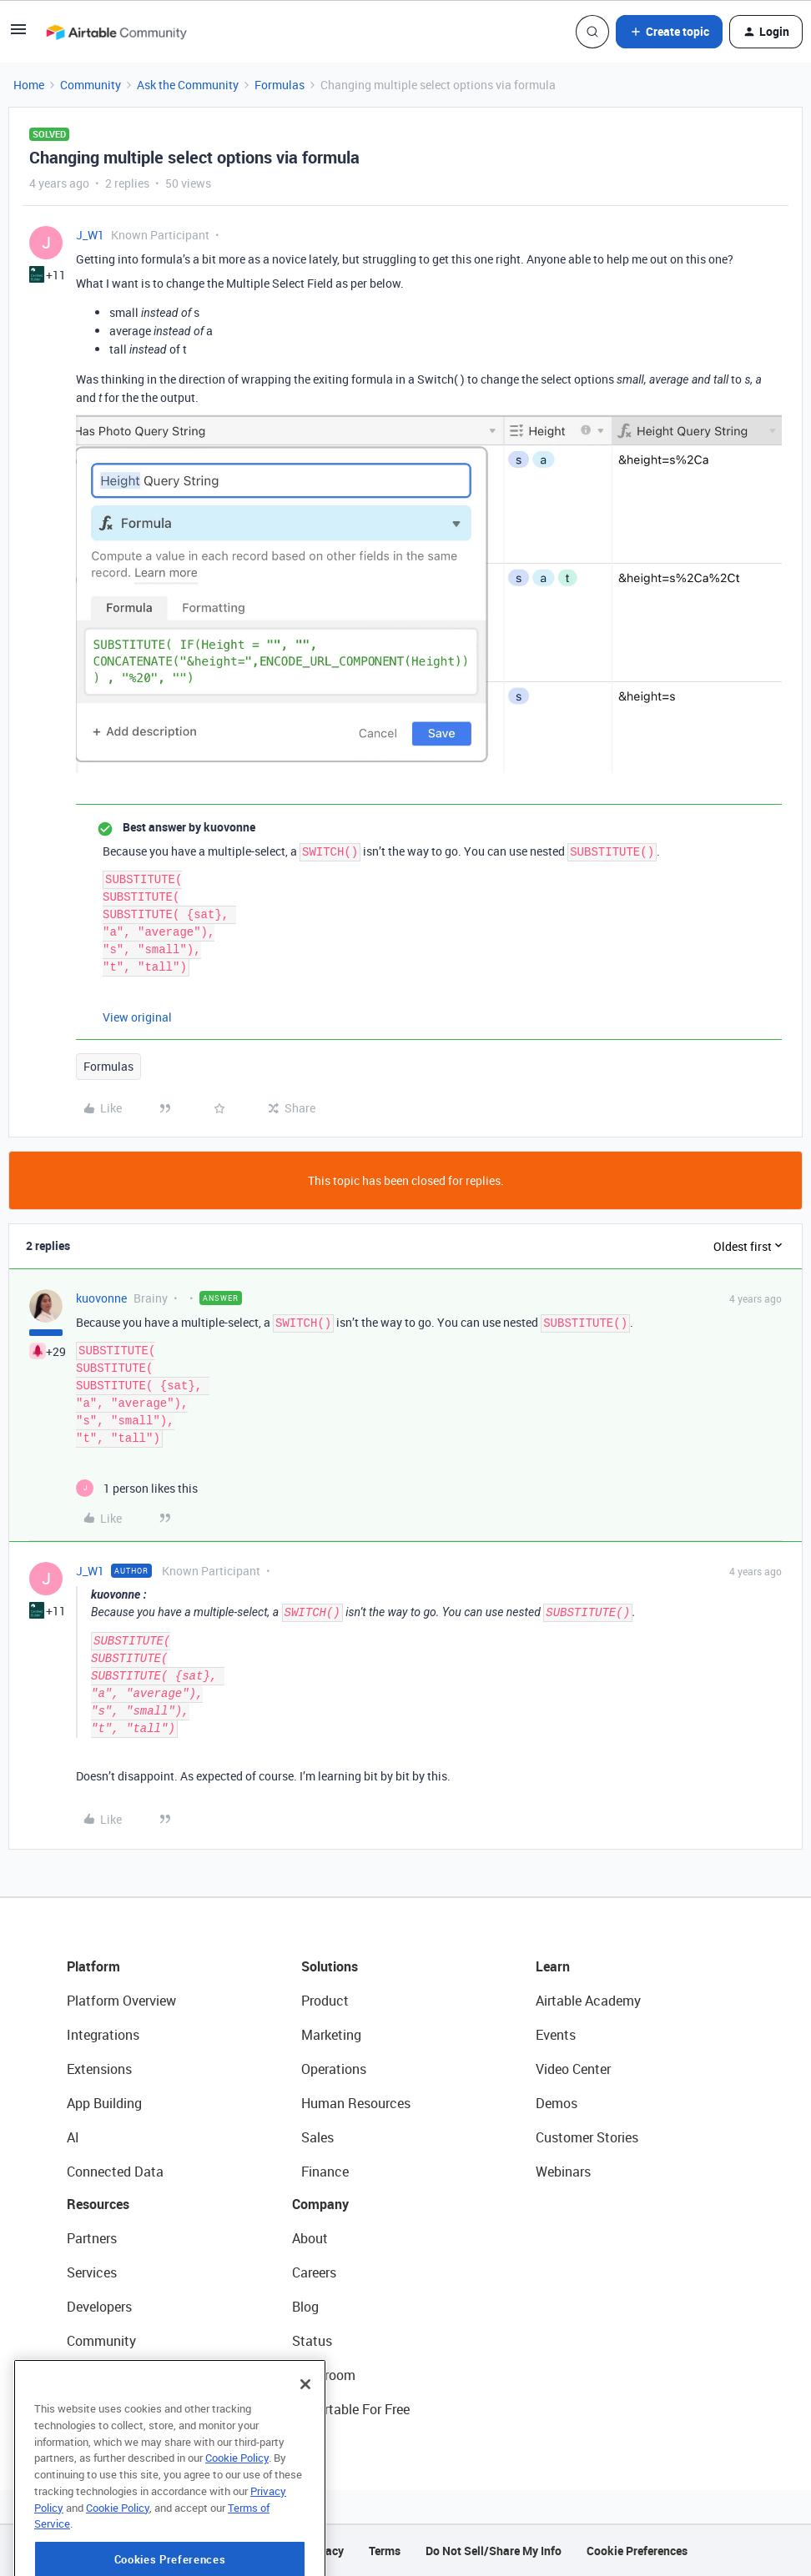 This screenshot has width=811, height=2576. What do you see at coordinates (312, 2341) in the screenshot?
I see `Status` at bounding box center [312, 2341].